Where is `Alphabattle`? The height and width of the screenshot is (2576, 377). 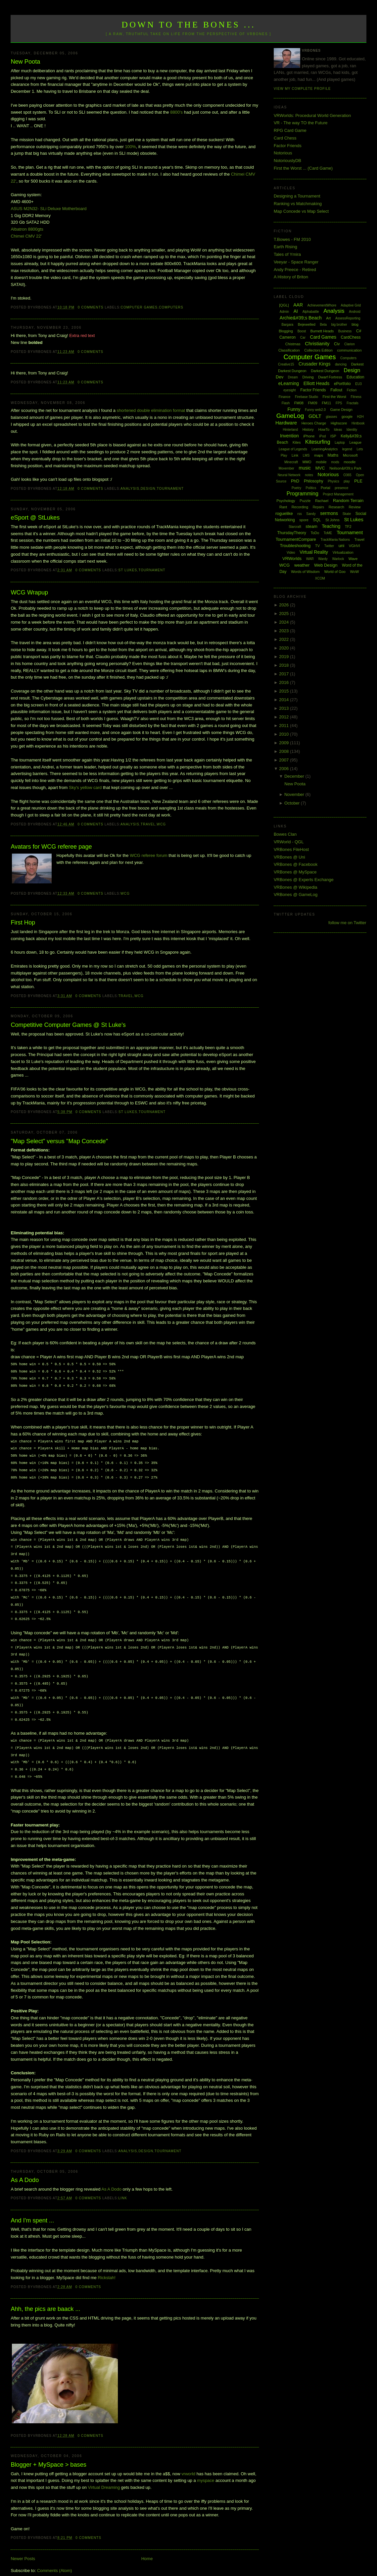 Alphabattle is located at coordinates (311, 311).